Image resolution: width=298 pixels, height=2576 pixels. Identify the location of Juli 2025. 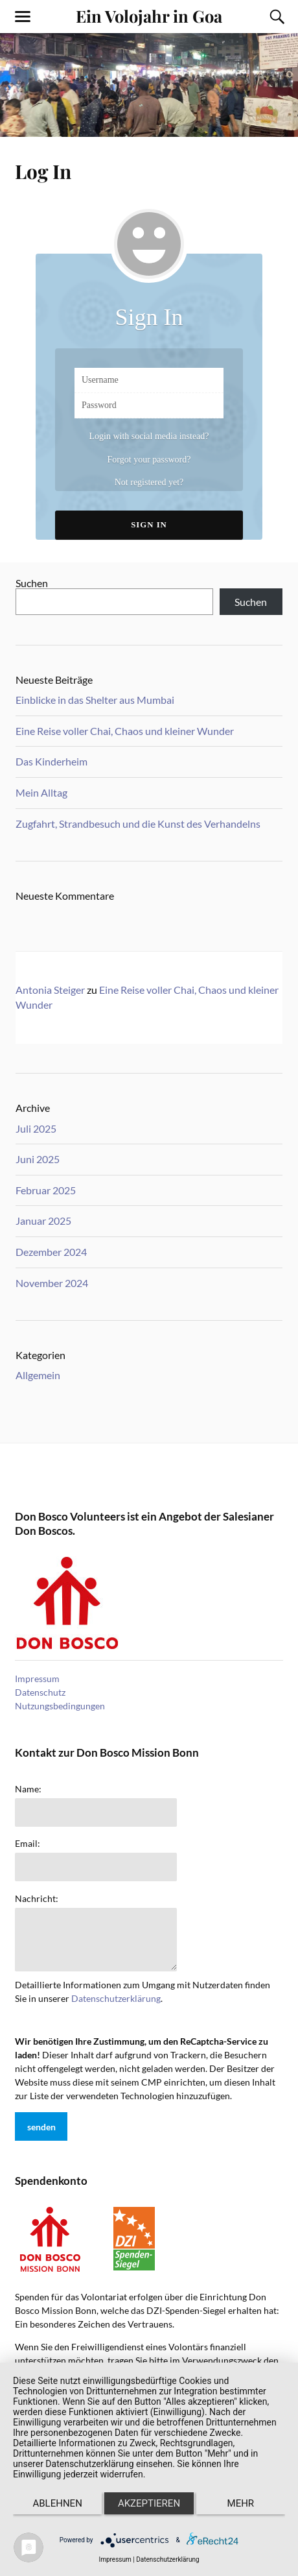
(36, 1128).